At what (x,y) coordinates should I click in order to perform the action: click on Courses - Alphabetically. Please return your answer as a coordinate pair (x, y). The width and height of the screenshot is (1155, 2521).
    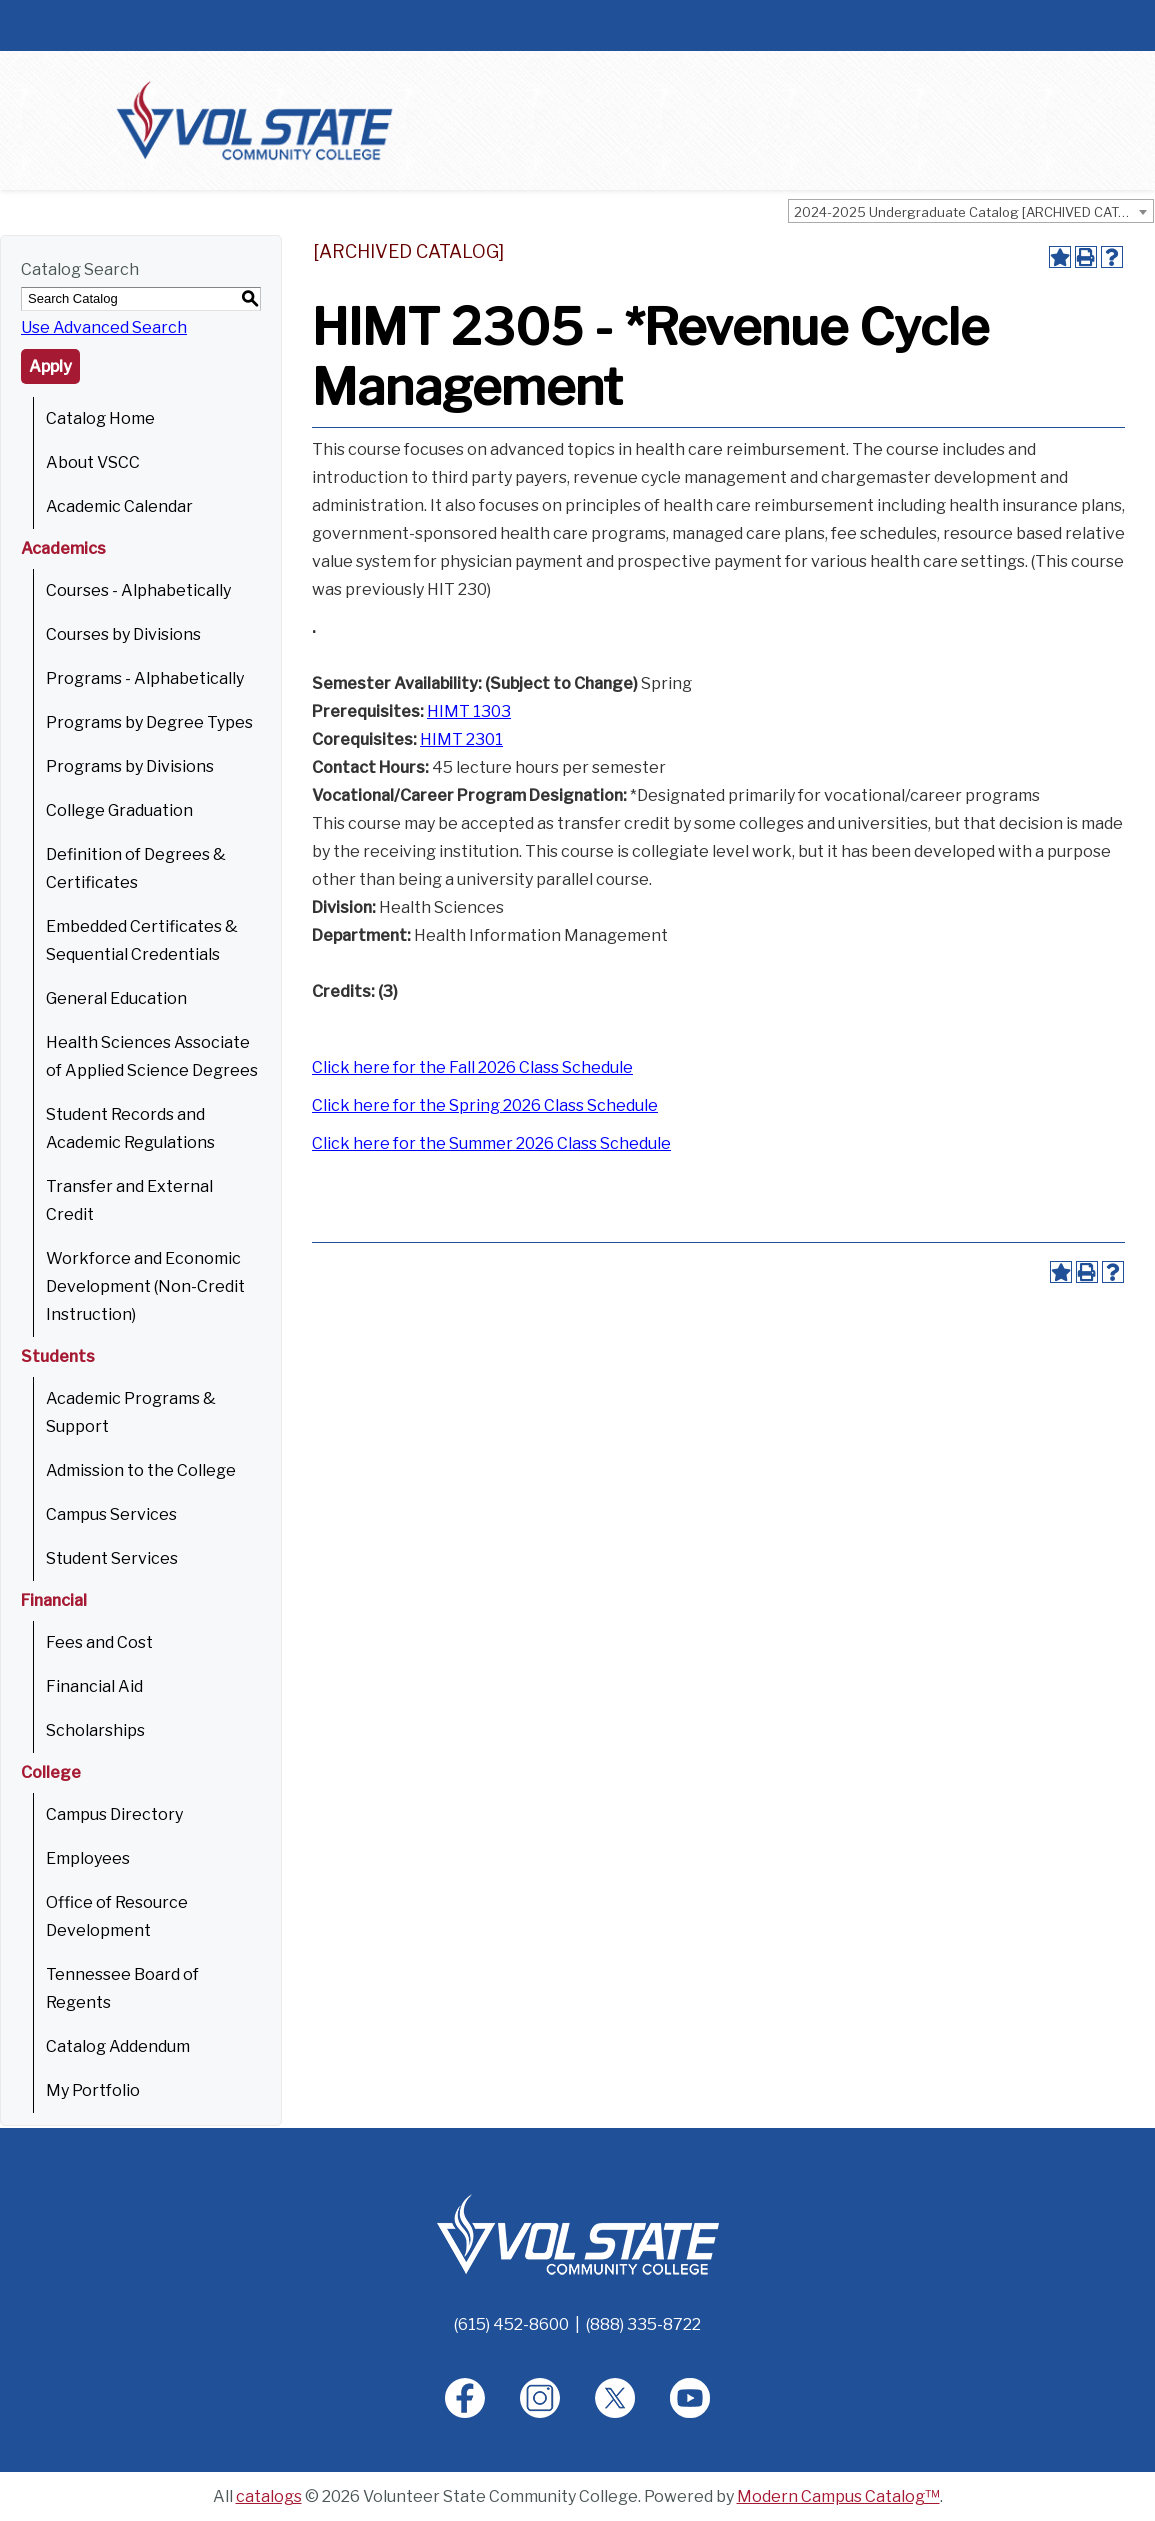
    Looking at the image, I should click on (138, 590).